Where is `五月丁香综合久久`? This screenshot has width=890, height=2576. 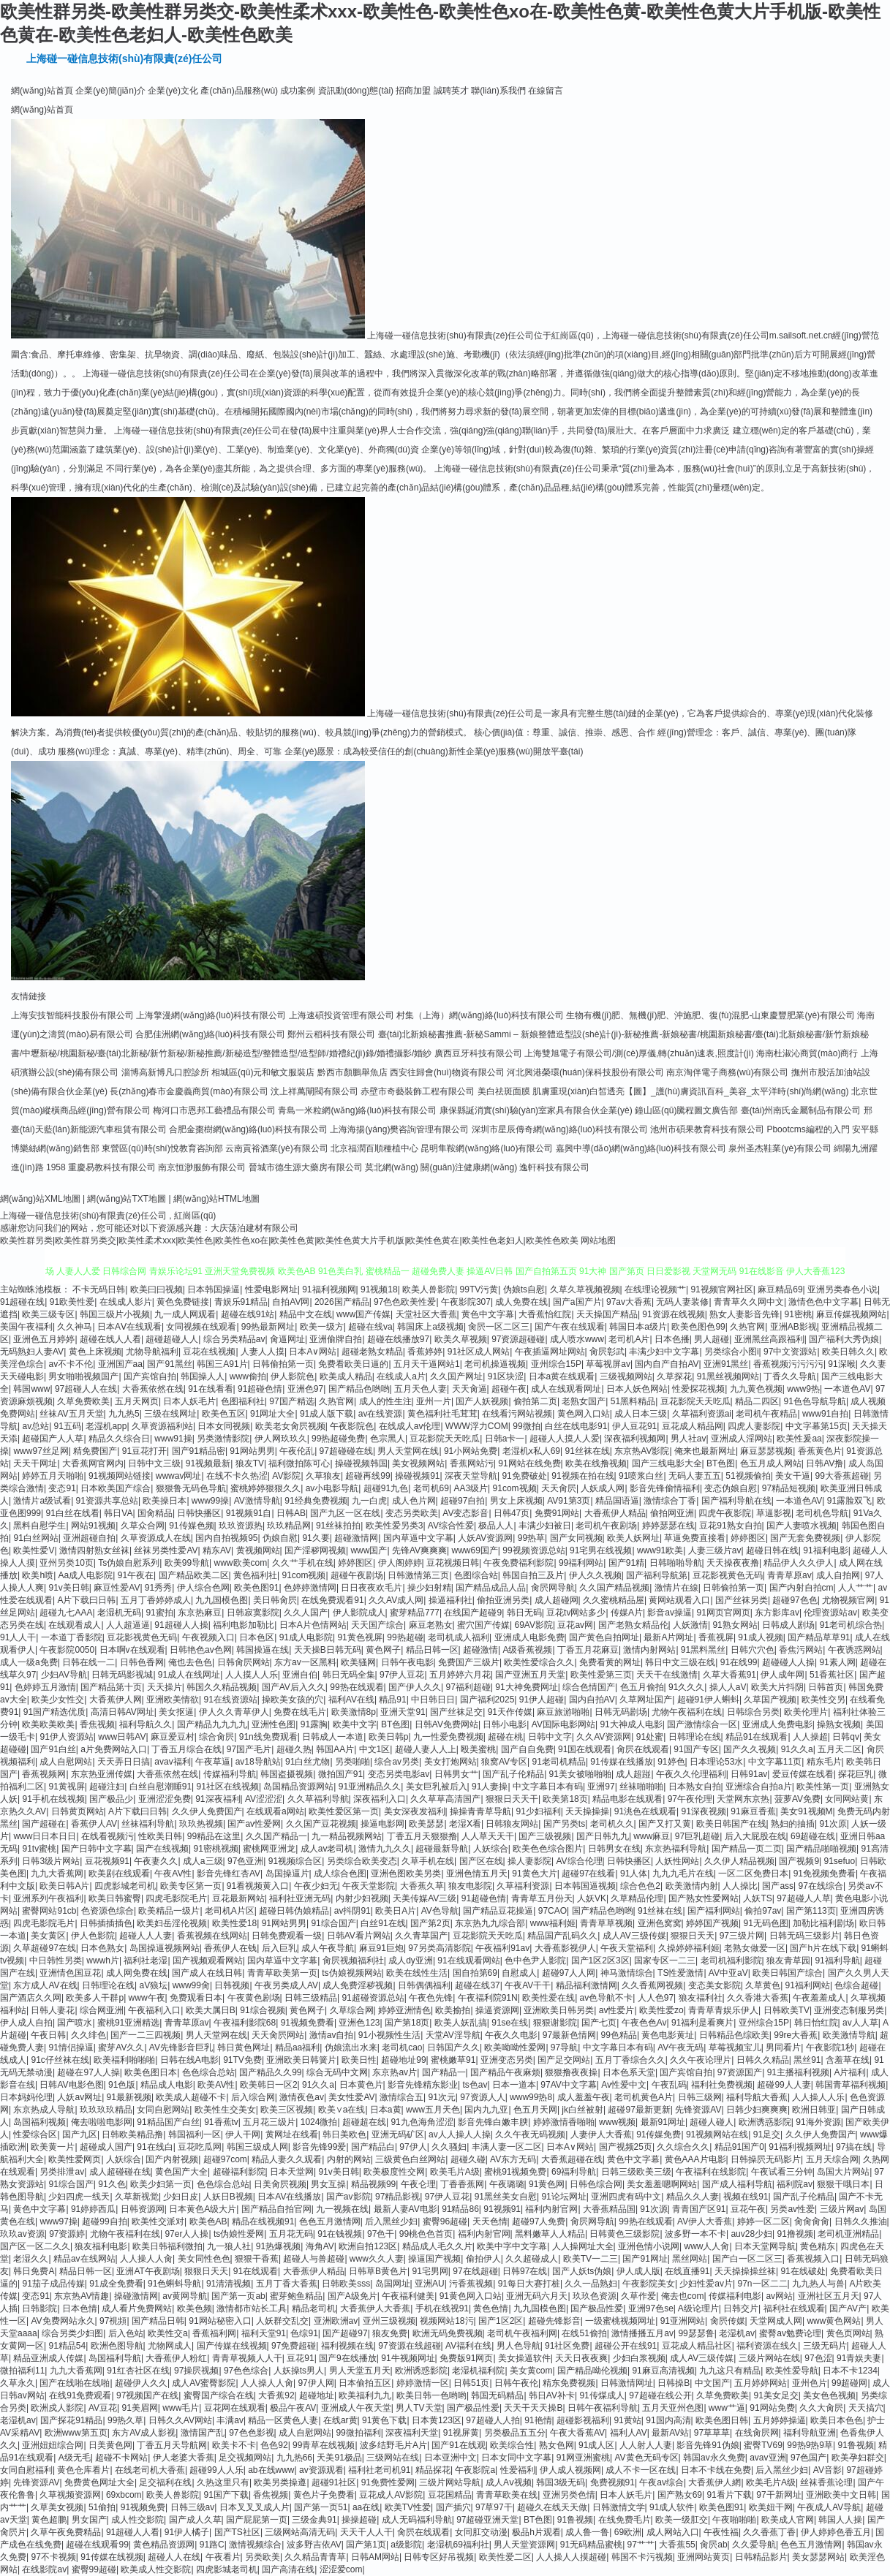
五月丁香综合久久 is located at coordinates (630, 2060).